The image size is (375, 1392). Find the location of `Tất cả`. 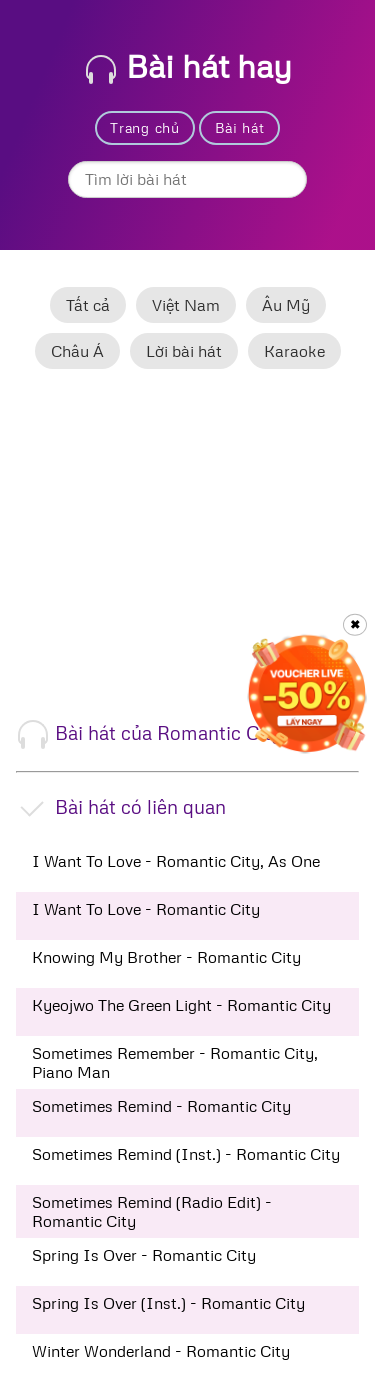

Tất cả is located at coordinates (88, 305).